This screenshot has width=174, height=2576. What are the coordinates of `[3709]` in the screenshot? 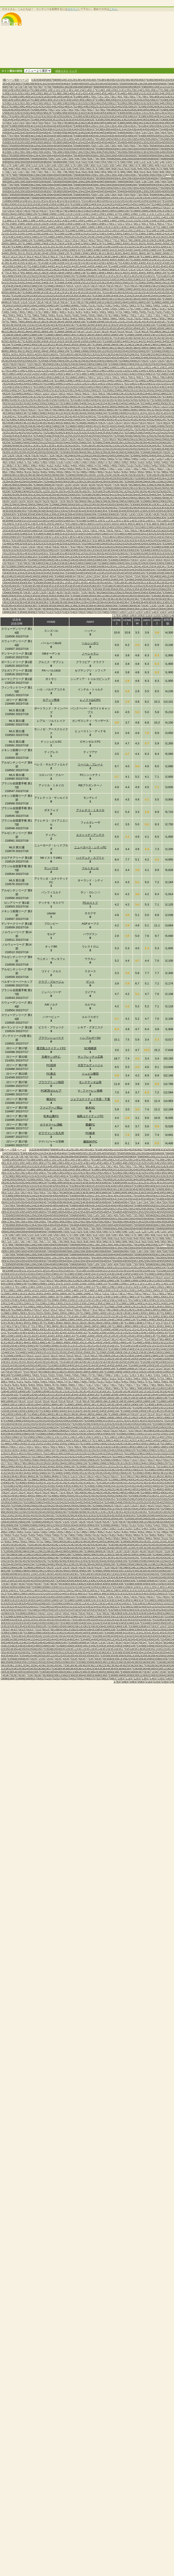 It's located at (111, 612).